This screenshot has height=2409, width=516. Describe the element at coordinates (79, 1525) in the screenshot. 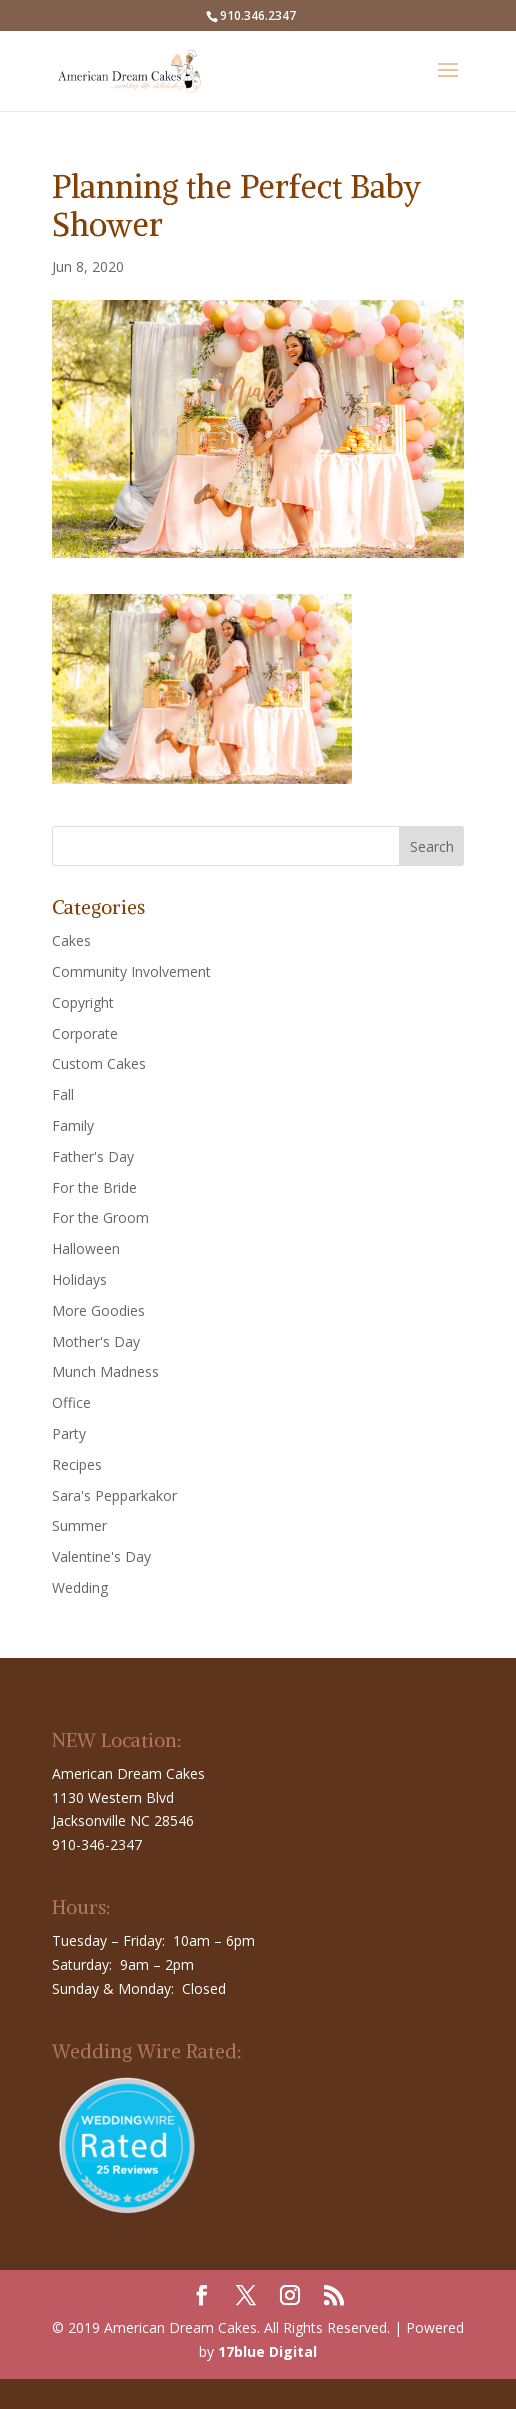

I see `Summer` at that location.